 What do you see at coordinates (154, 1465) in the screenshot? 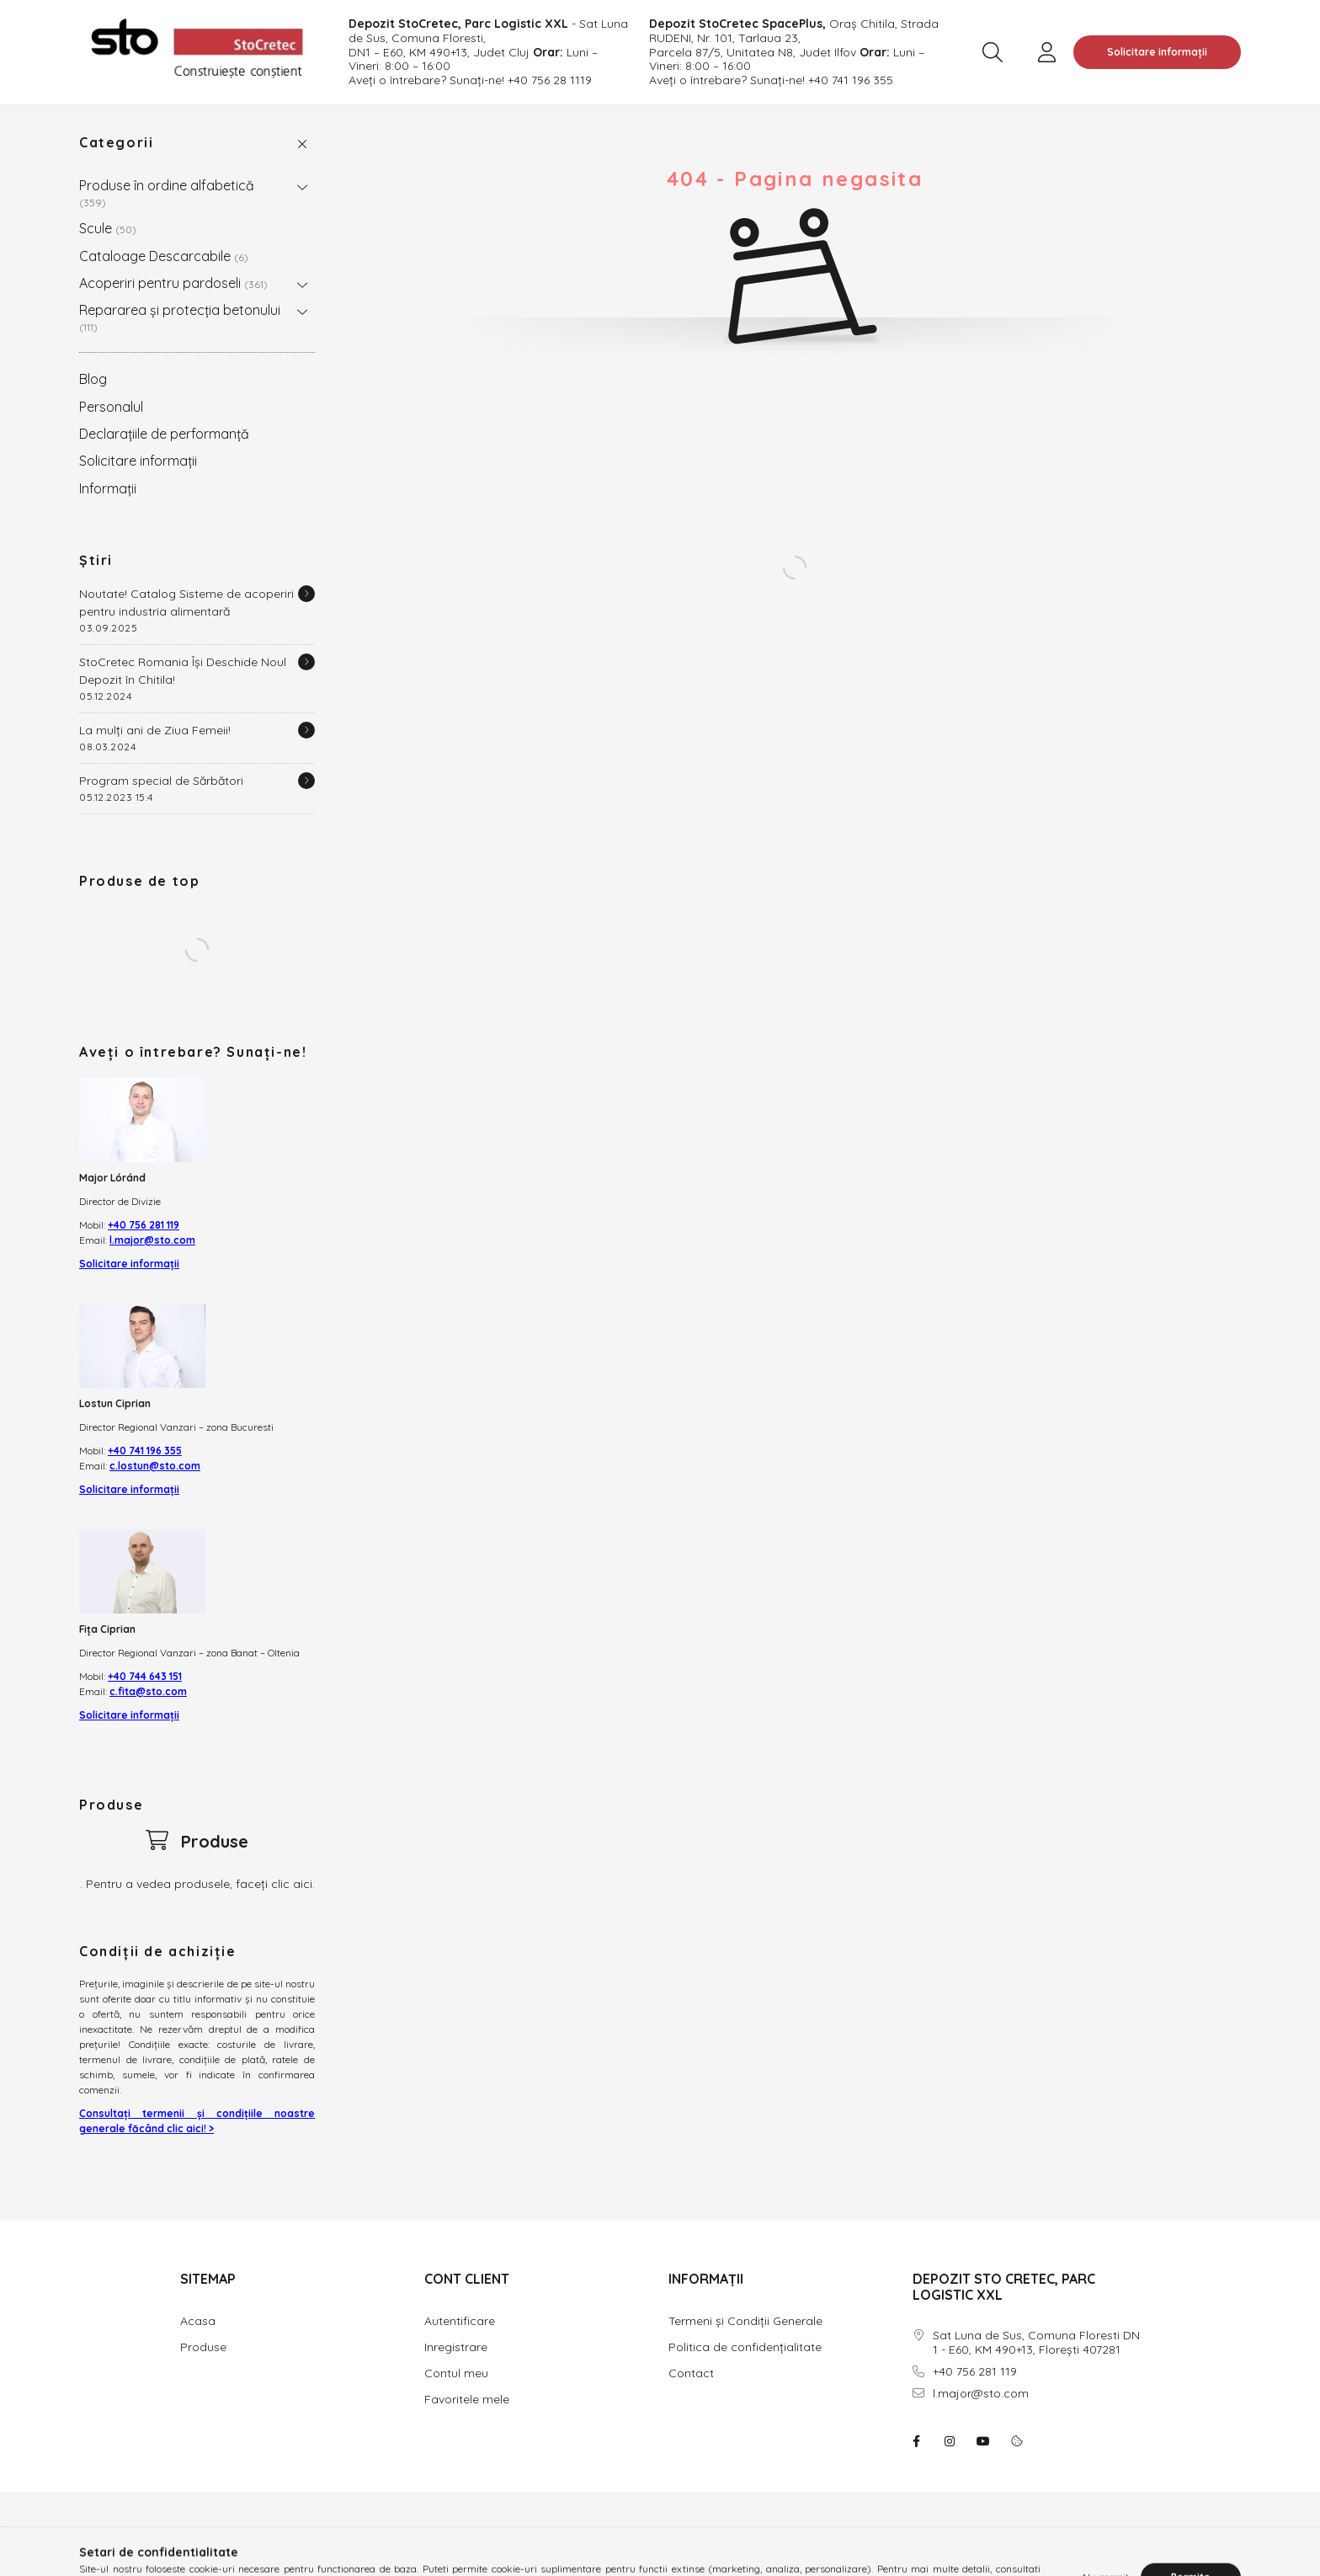
I see `c.lostun@sto.com` at bounding box center [154, 1465].